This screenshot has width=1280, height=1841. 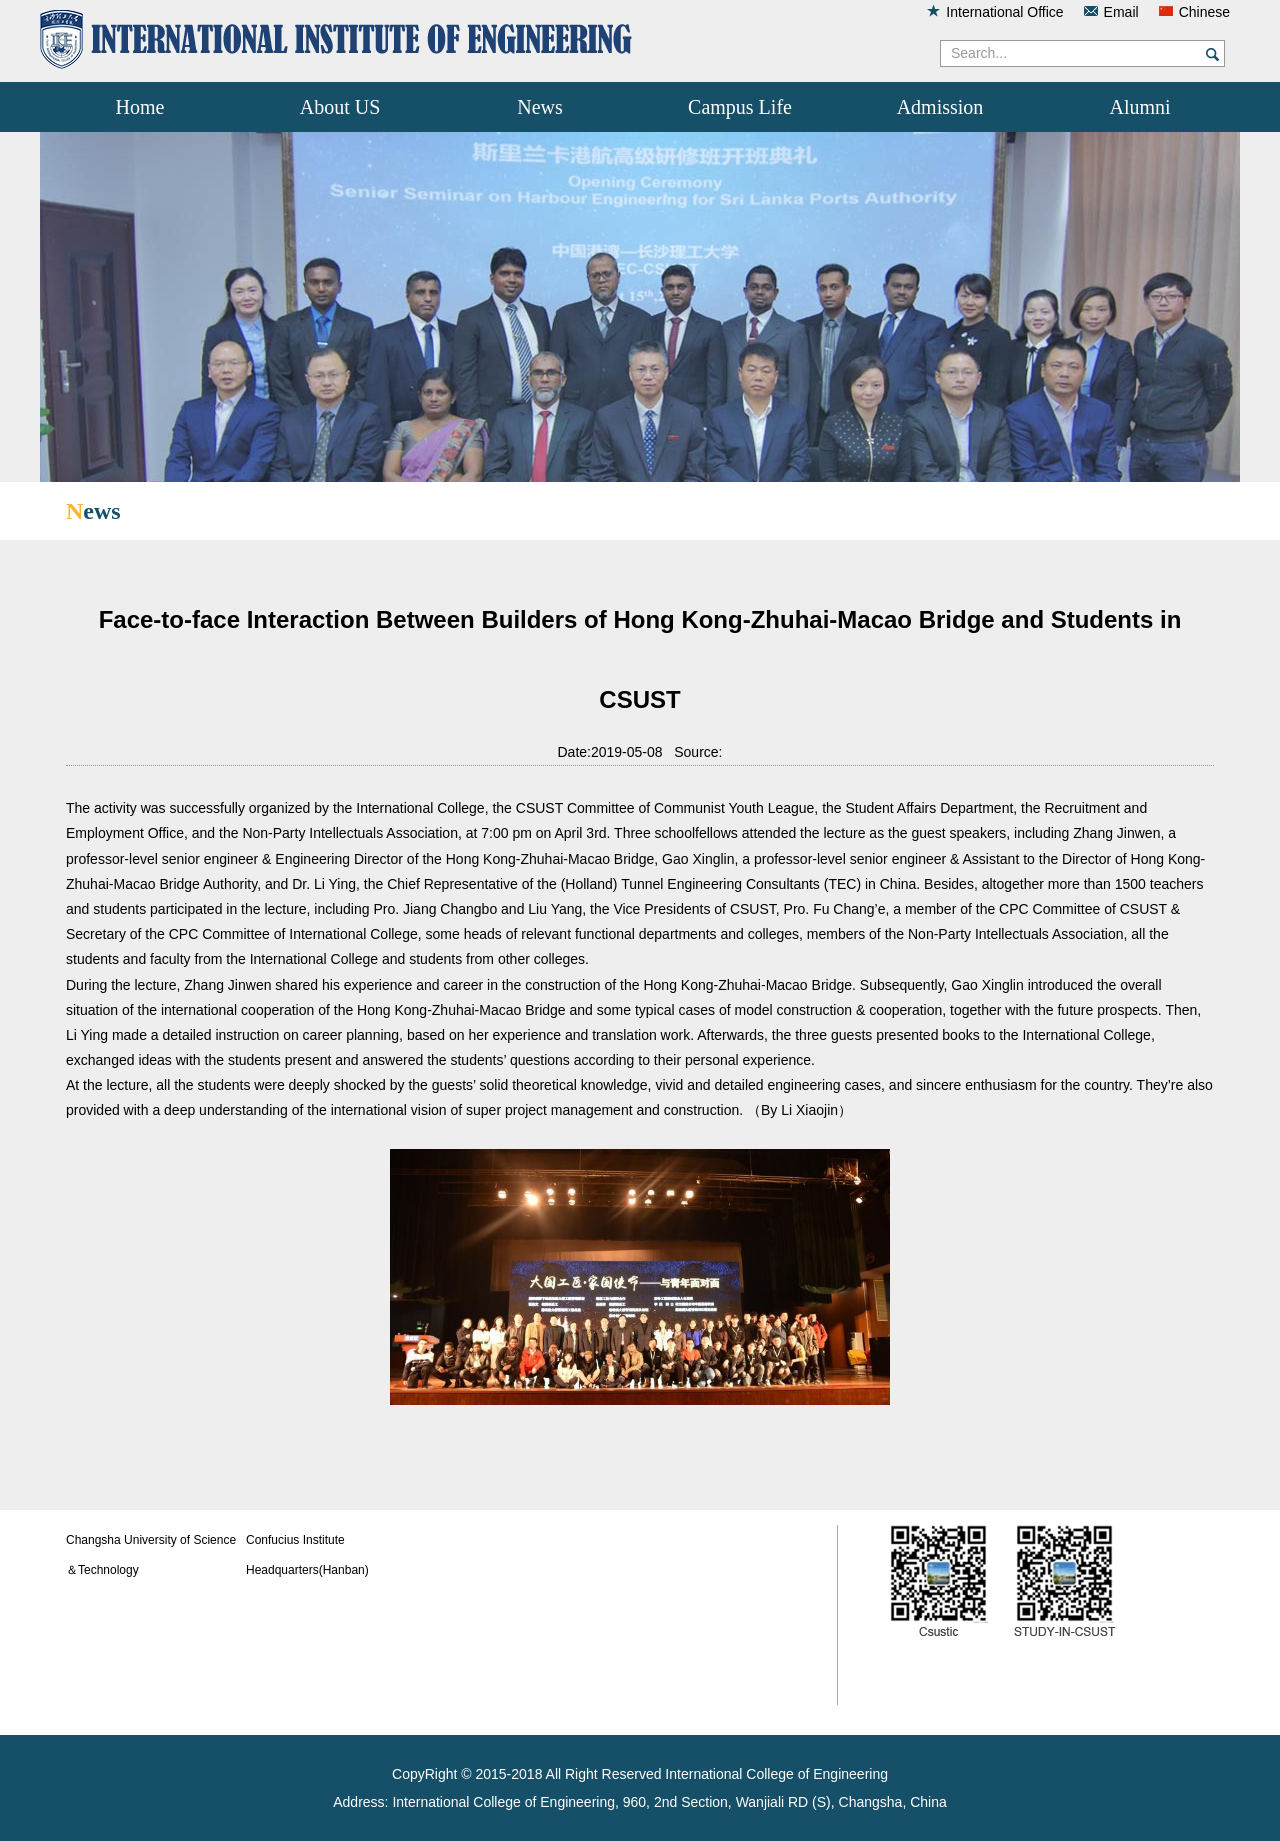 What do you see at coordinates (940, 107) in the screenshot?
I see `Admission` at bounding box center [940, 107].